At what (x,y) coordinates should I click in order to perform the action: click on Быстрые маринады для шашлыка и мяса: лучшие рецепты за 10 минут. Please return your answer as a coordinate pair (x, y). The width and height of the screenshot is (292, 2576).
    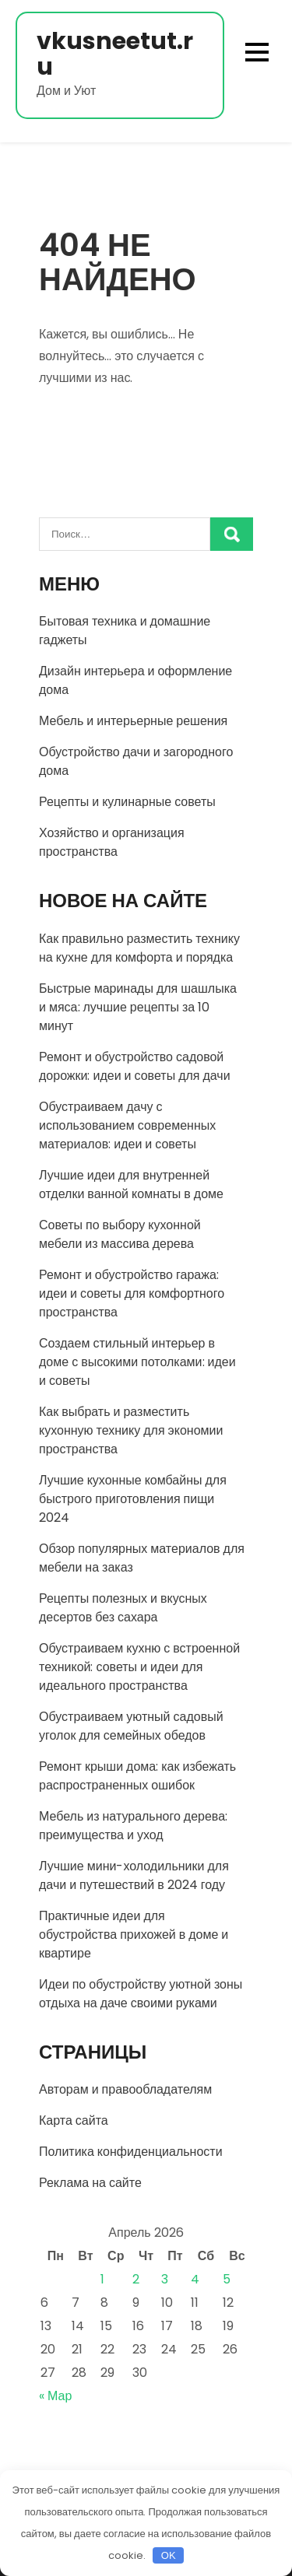
    Looking at the image, I should click on (138, 1007).